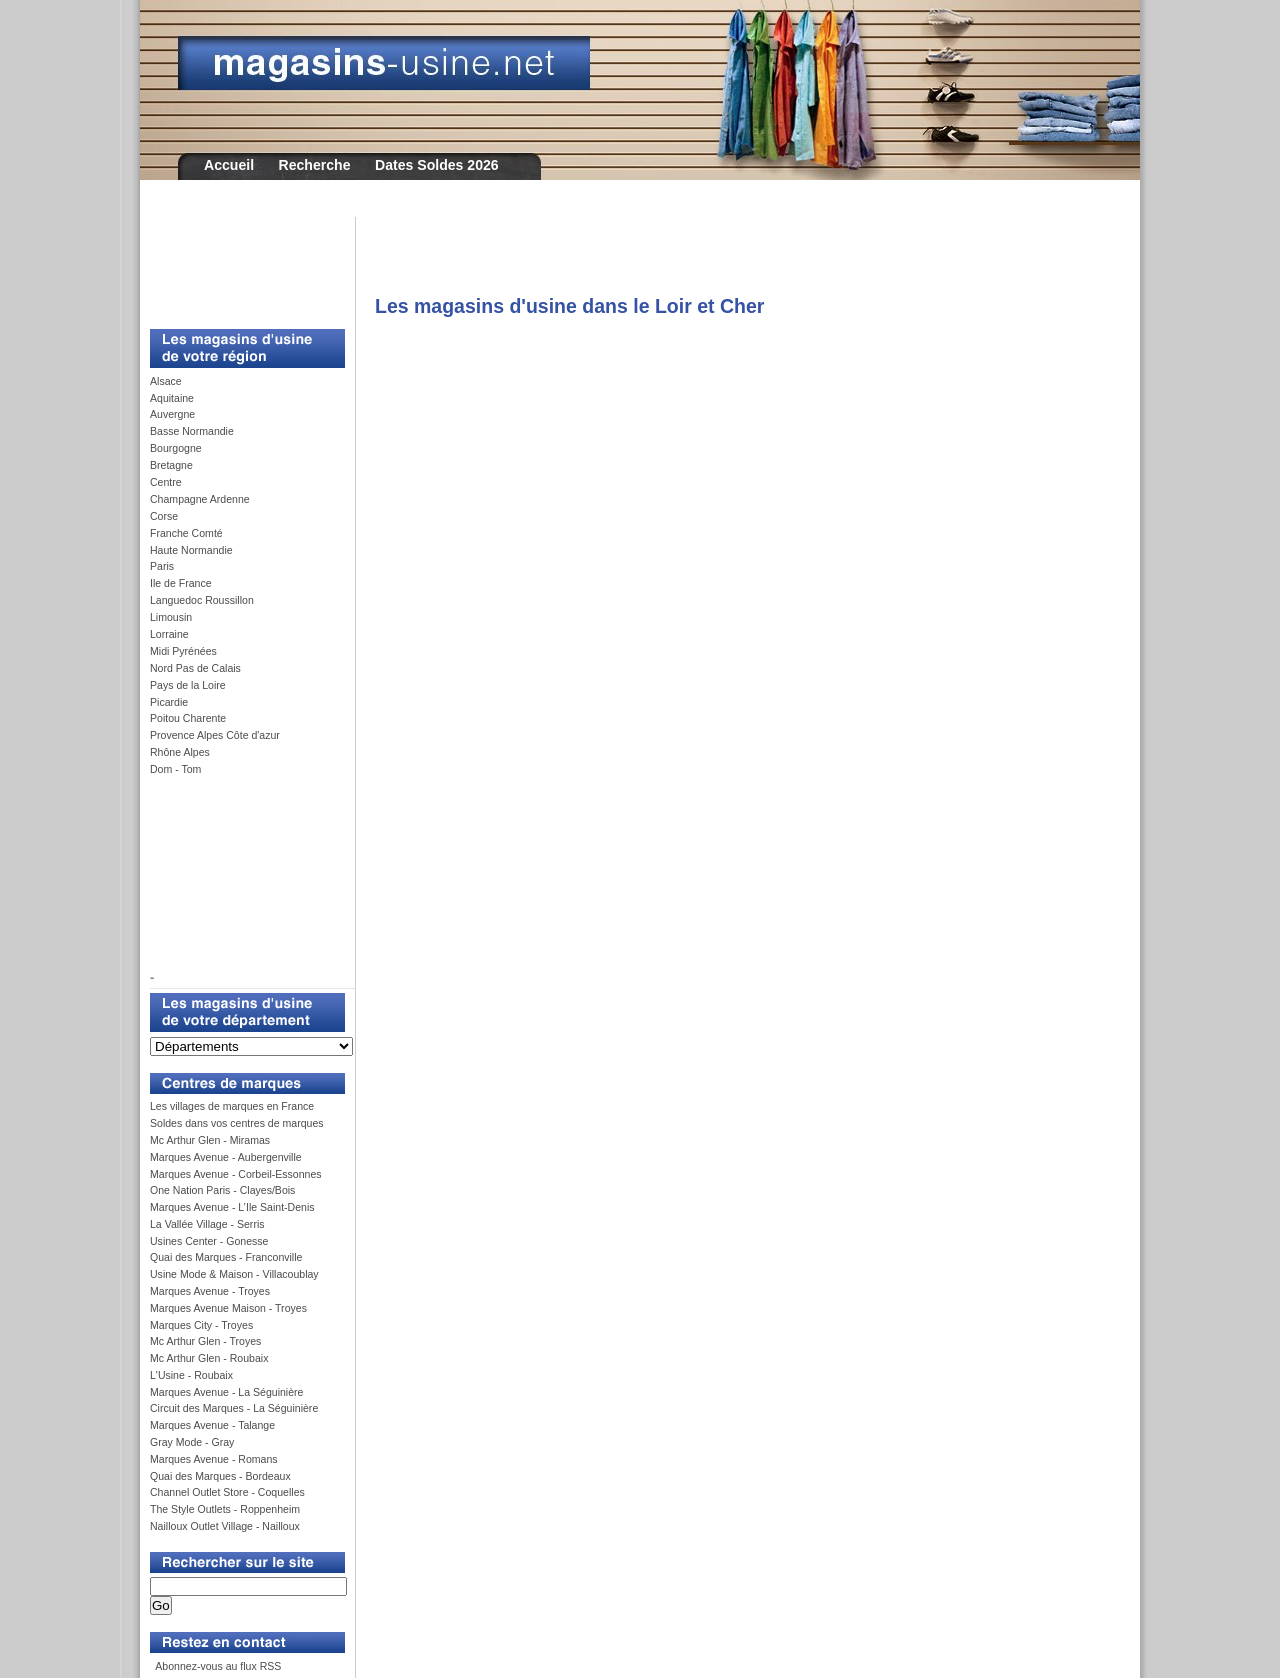  What do you see at coordinates (162, 566) in the screenshot?
I see `Paris` at bounding box center [162, 566].